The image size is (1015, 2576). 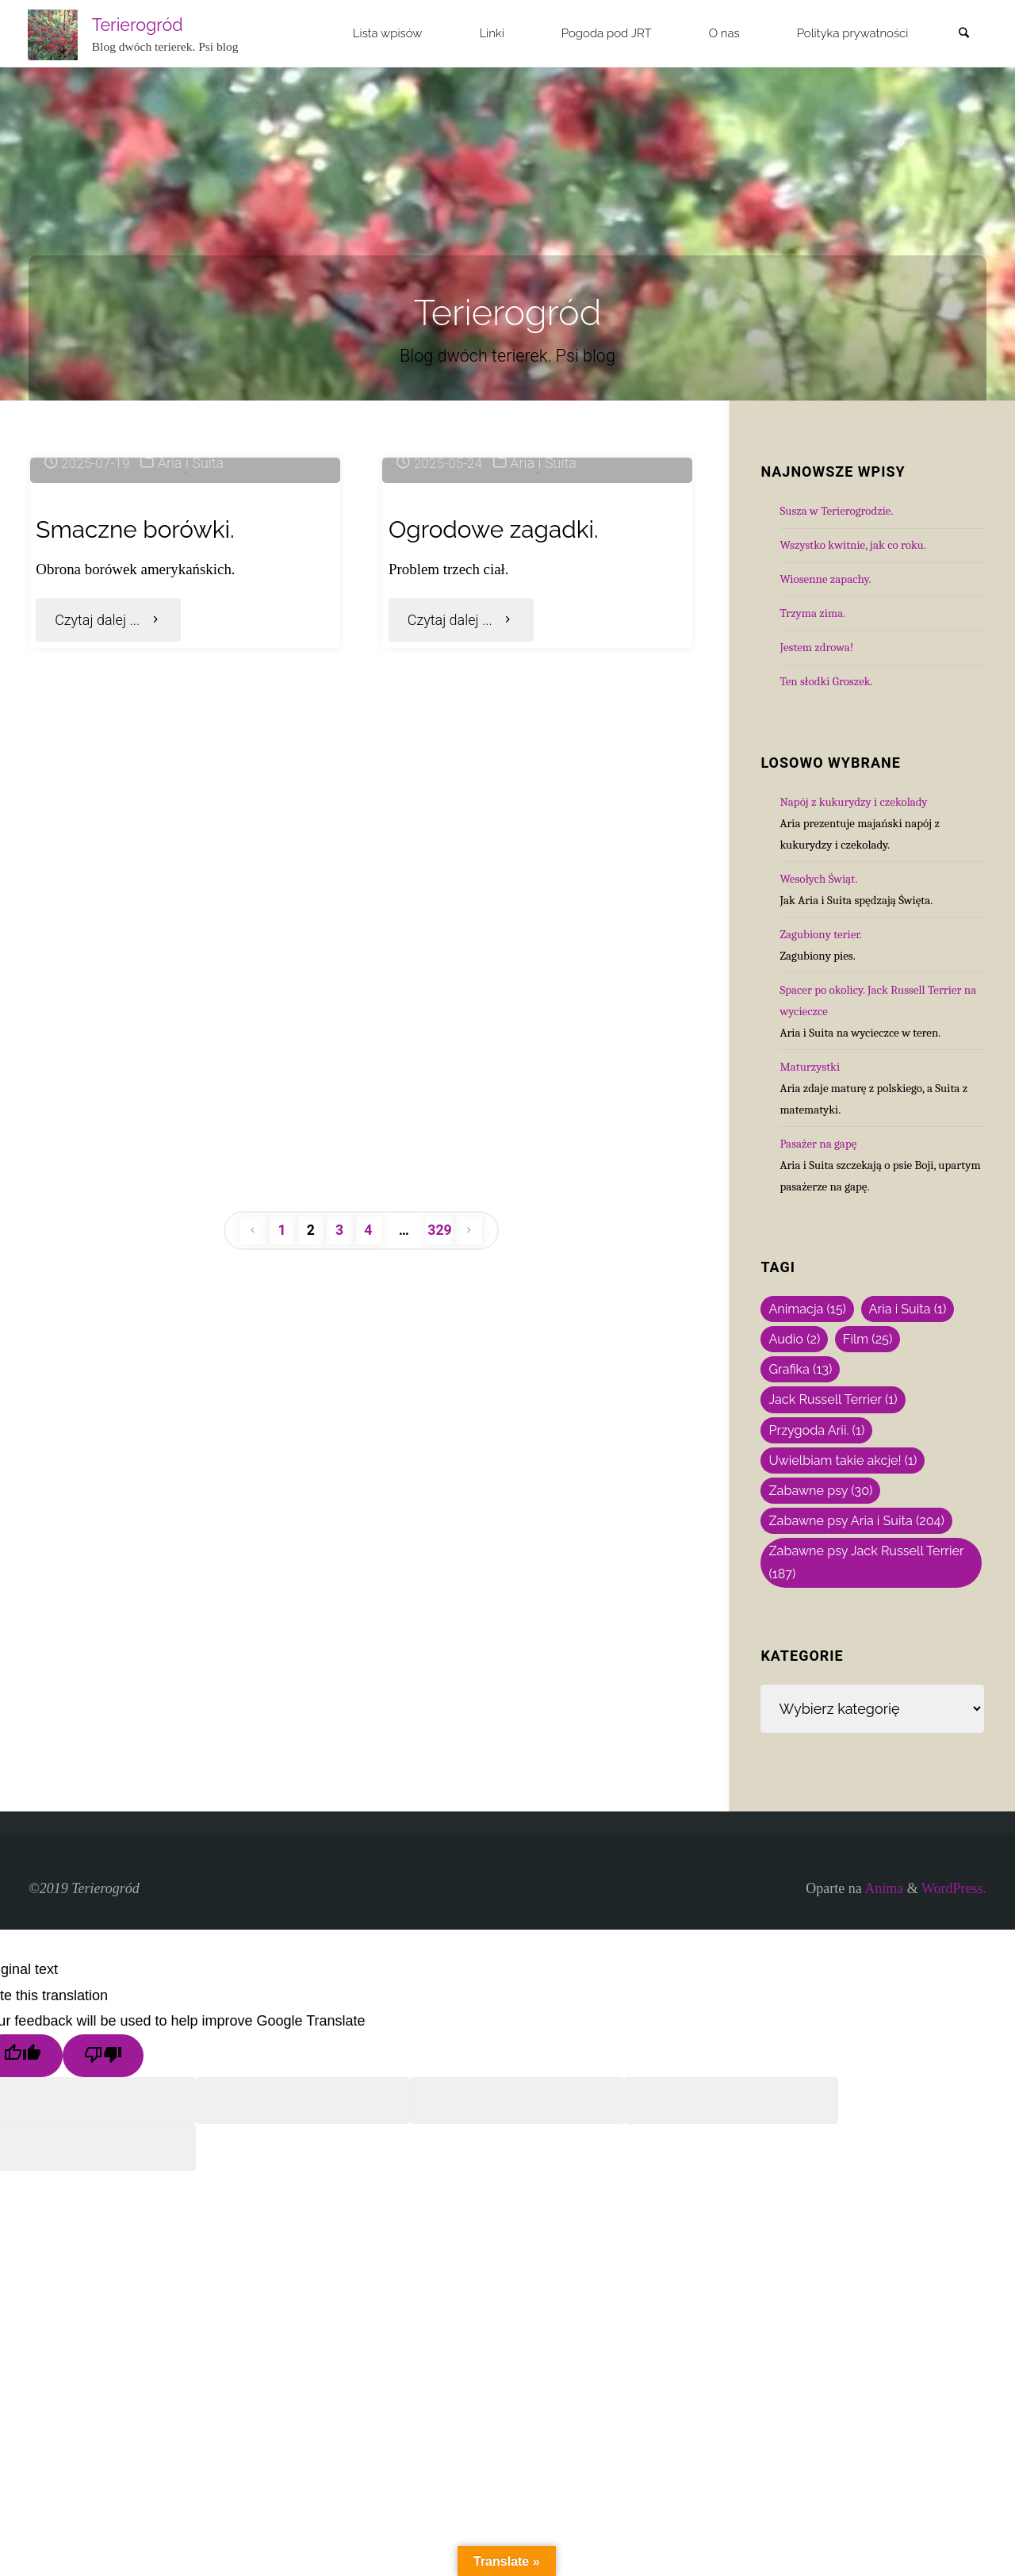 I want to click on Grafika [Grafika (13 elementów)], so click(x=800, y=1369).